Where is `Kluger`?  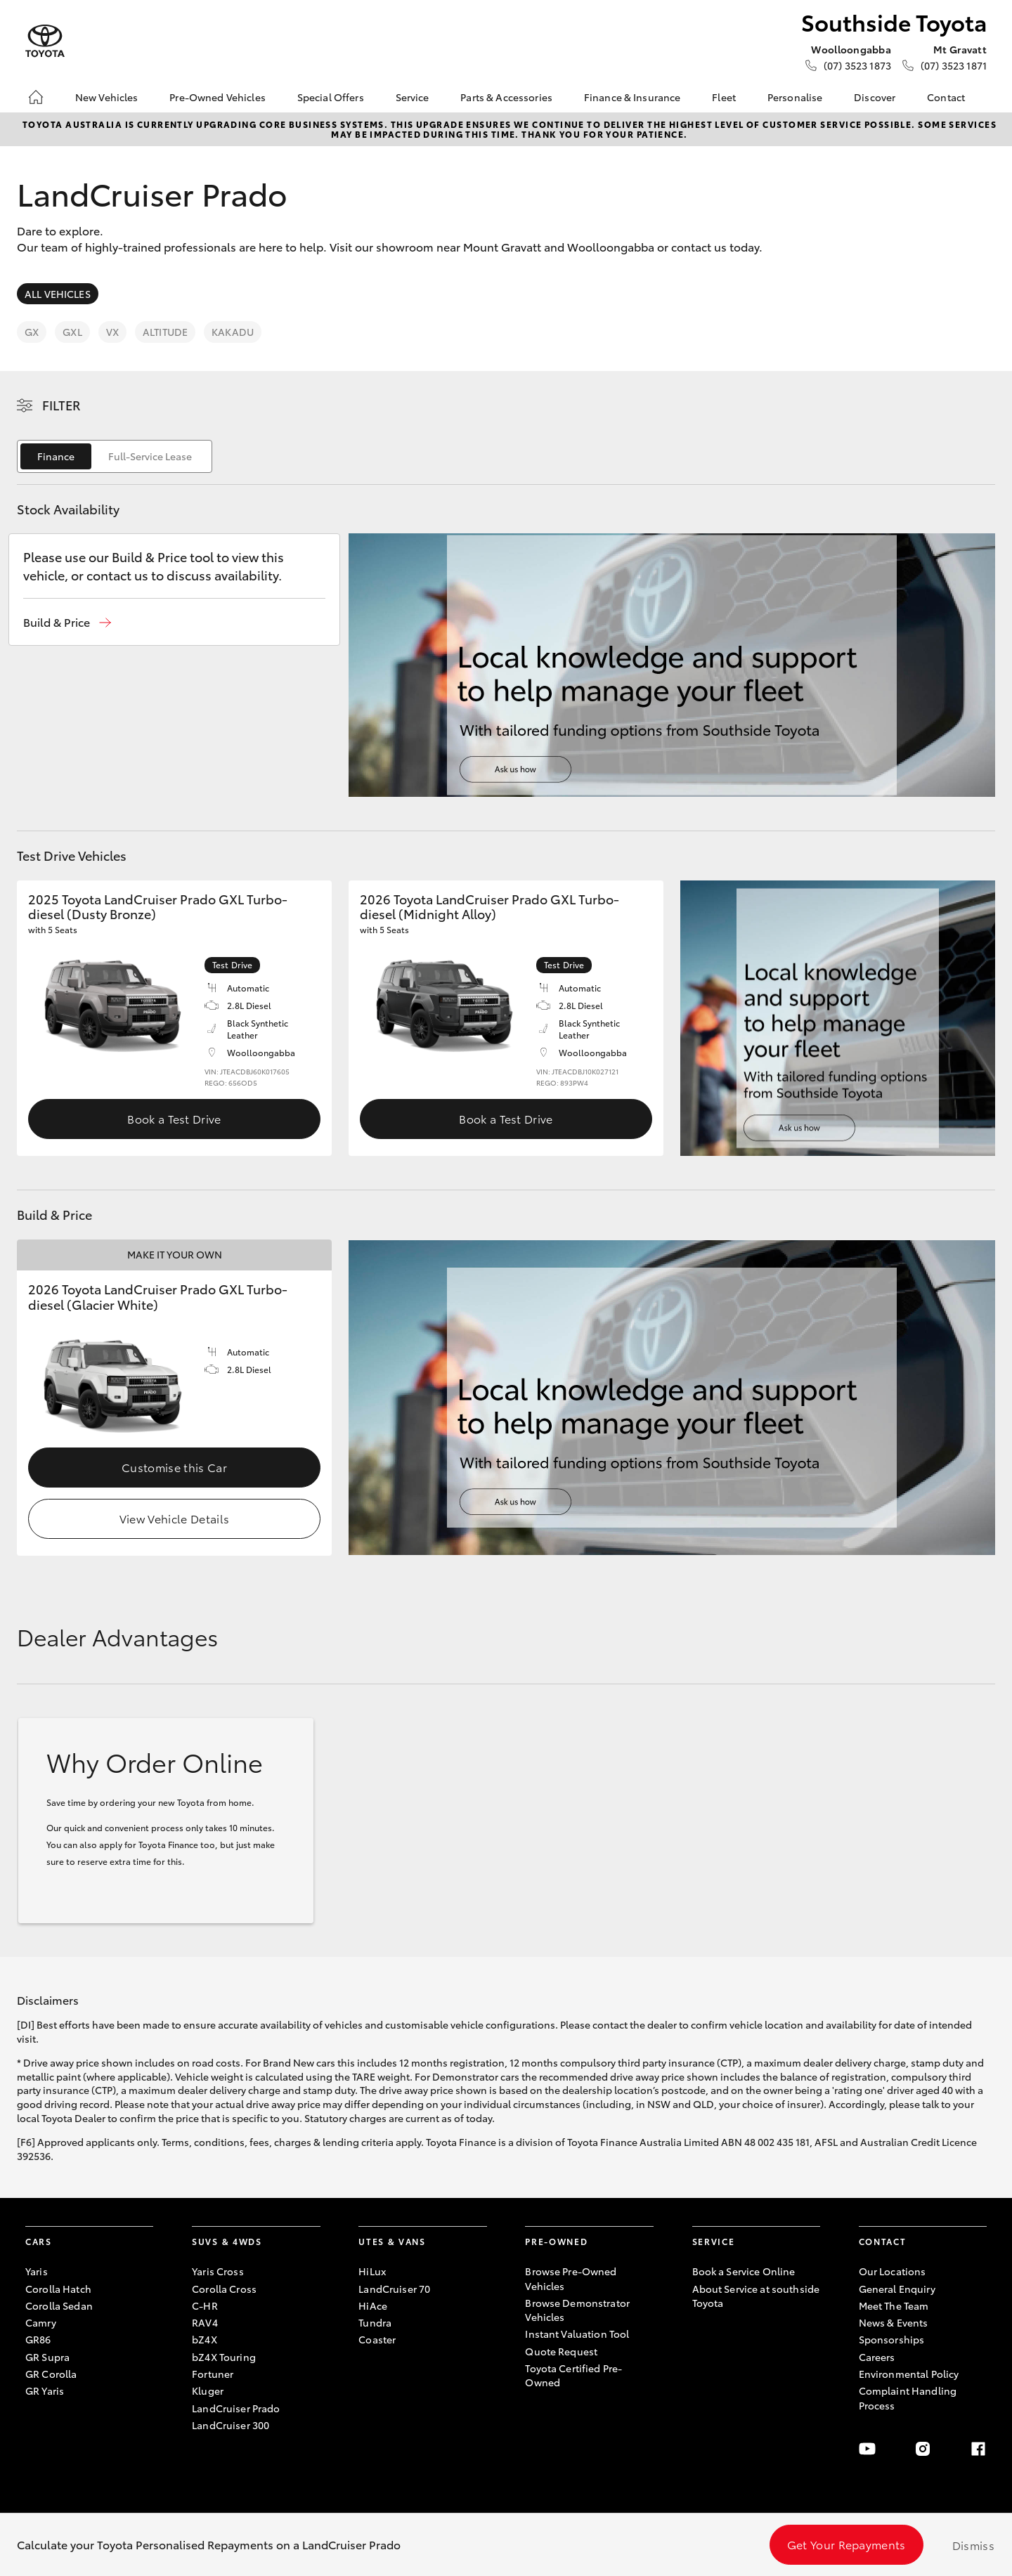
Kluger is located at coordinates (207, 2390).